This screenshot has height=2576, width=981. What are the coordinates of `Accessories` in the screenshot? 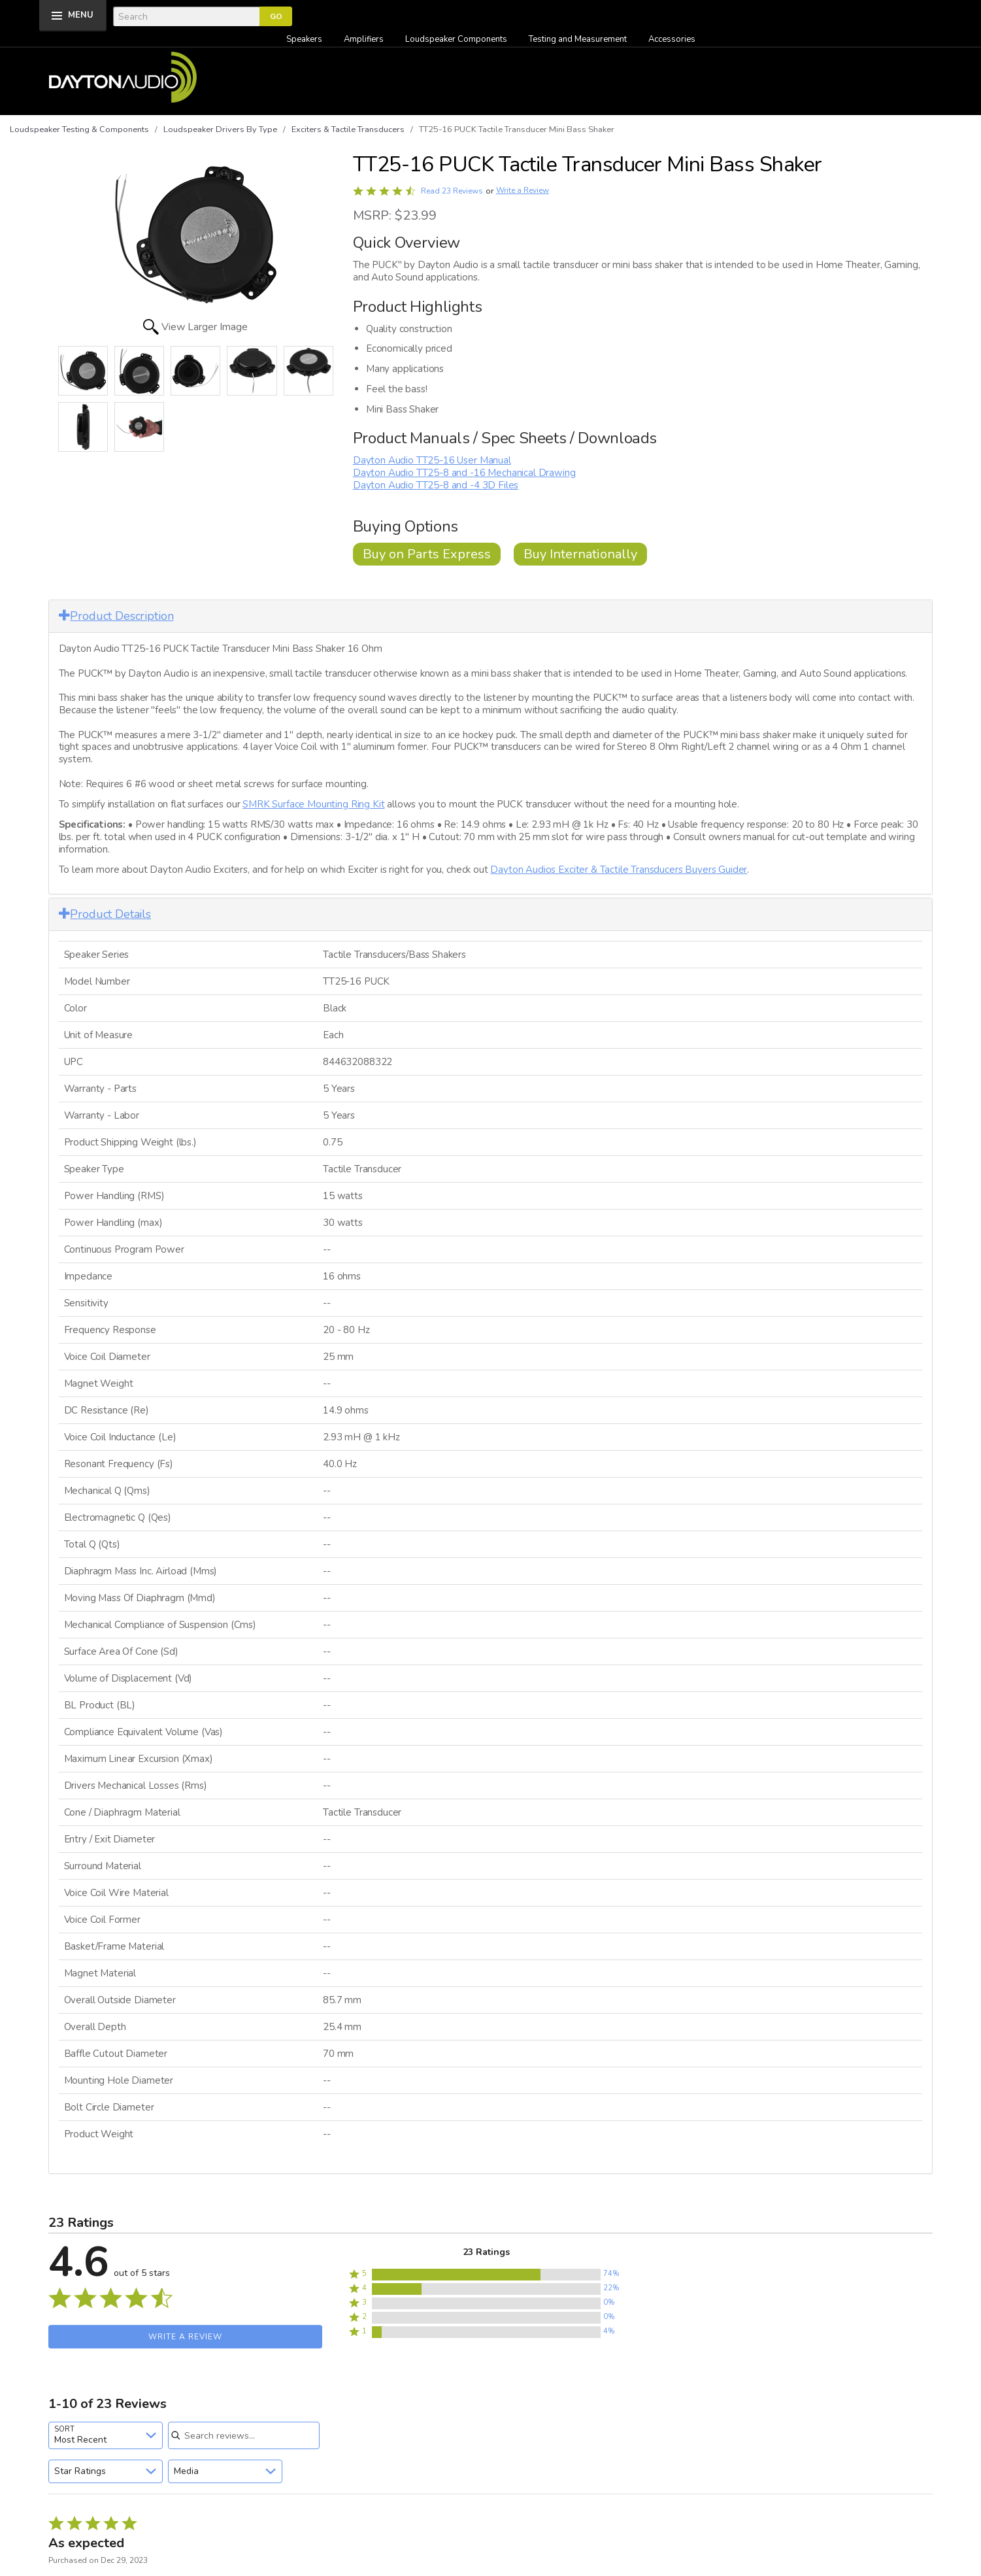 It's located at (671, 39).